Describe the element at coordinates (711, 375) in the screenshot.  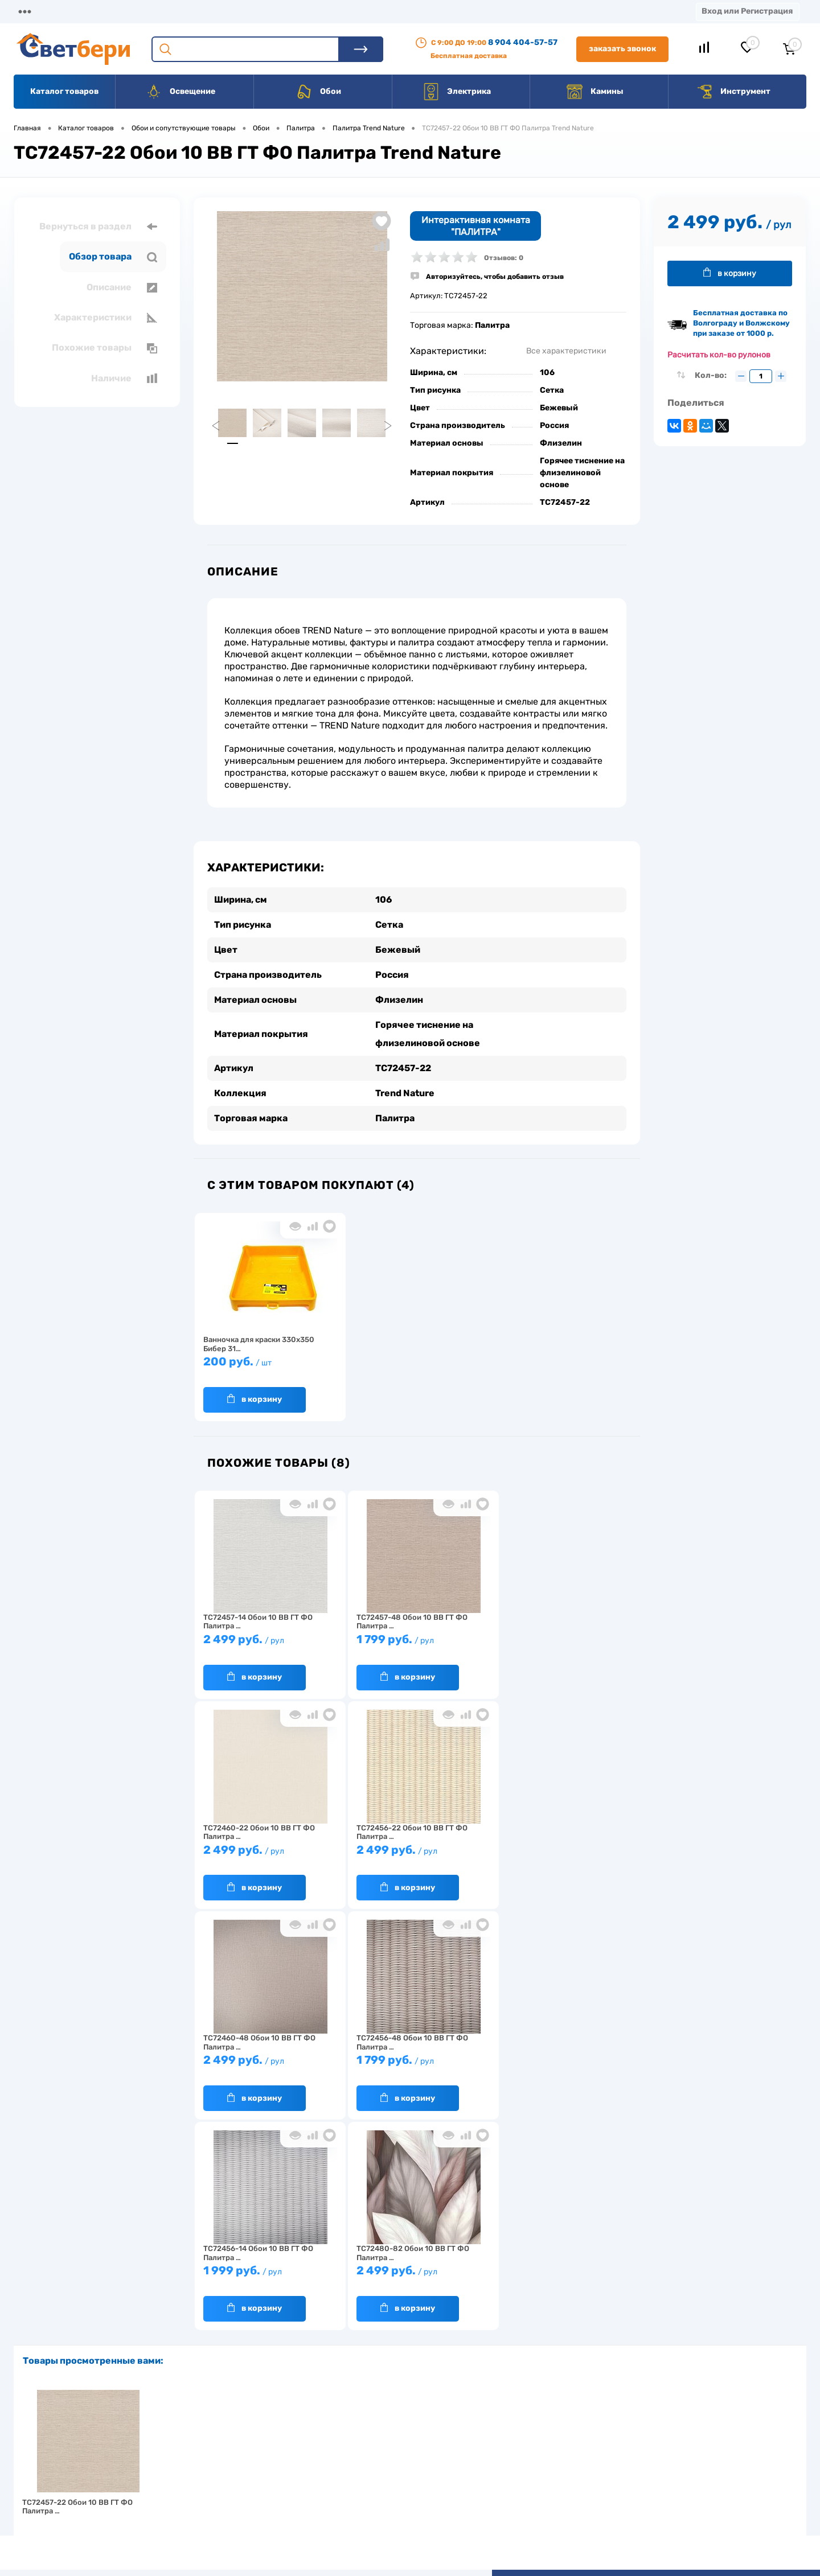
I see `Кол-во:` at that location.